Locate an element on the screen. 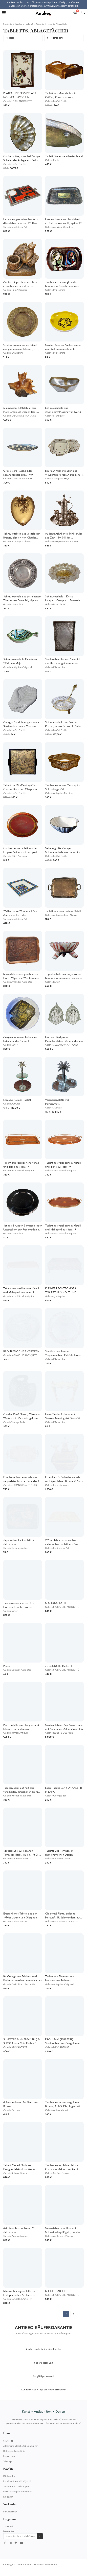 The image size is (87, 2576). Seltene große Vintage-Schmuckschale aus Keramik von Christian Dior aus den 80er Jahren in Form einer Jakobsmuschel. is located at coordinates (64, 850).